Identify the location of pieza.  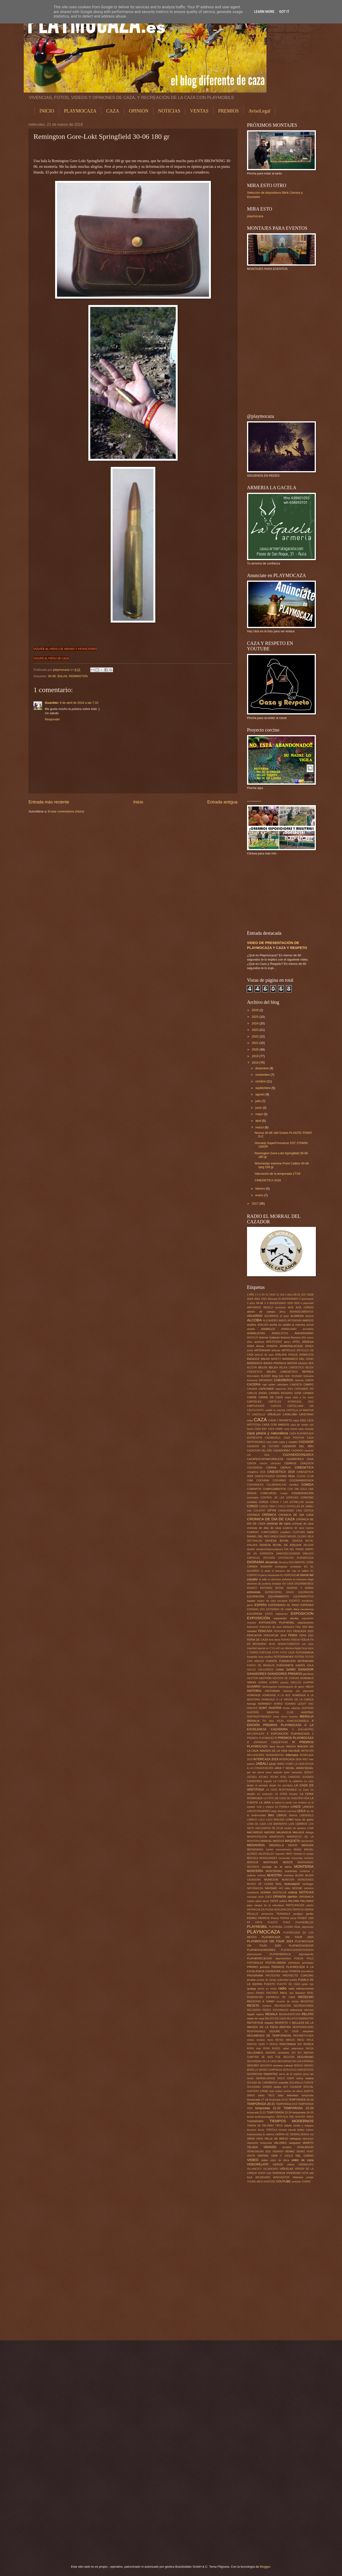
(293, 1918).